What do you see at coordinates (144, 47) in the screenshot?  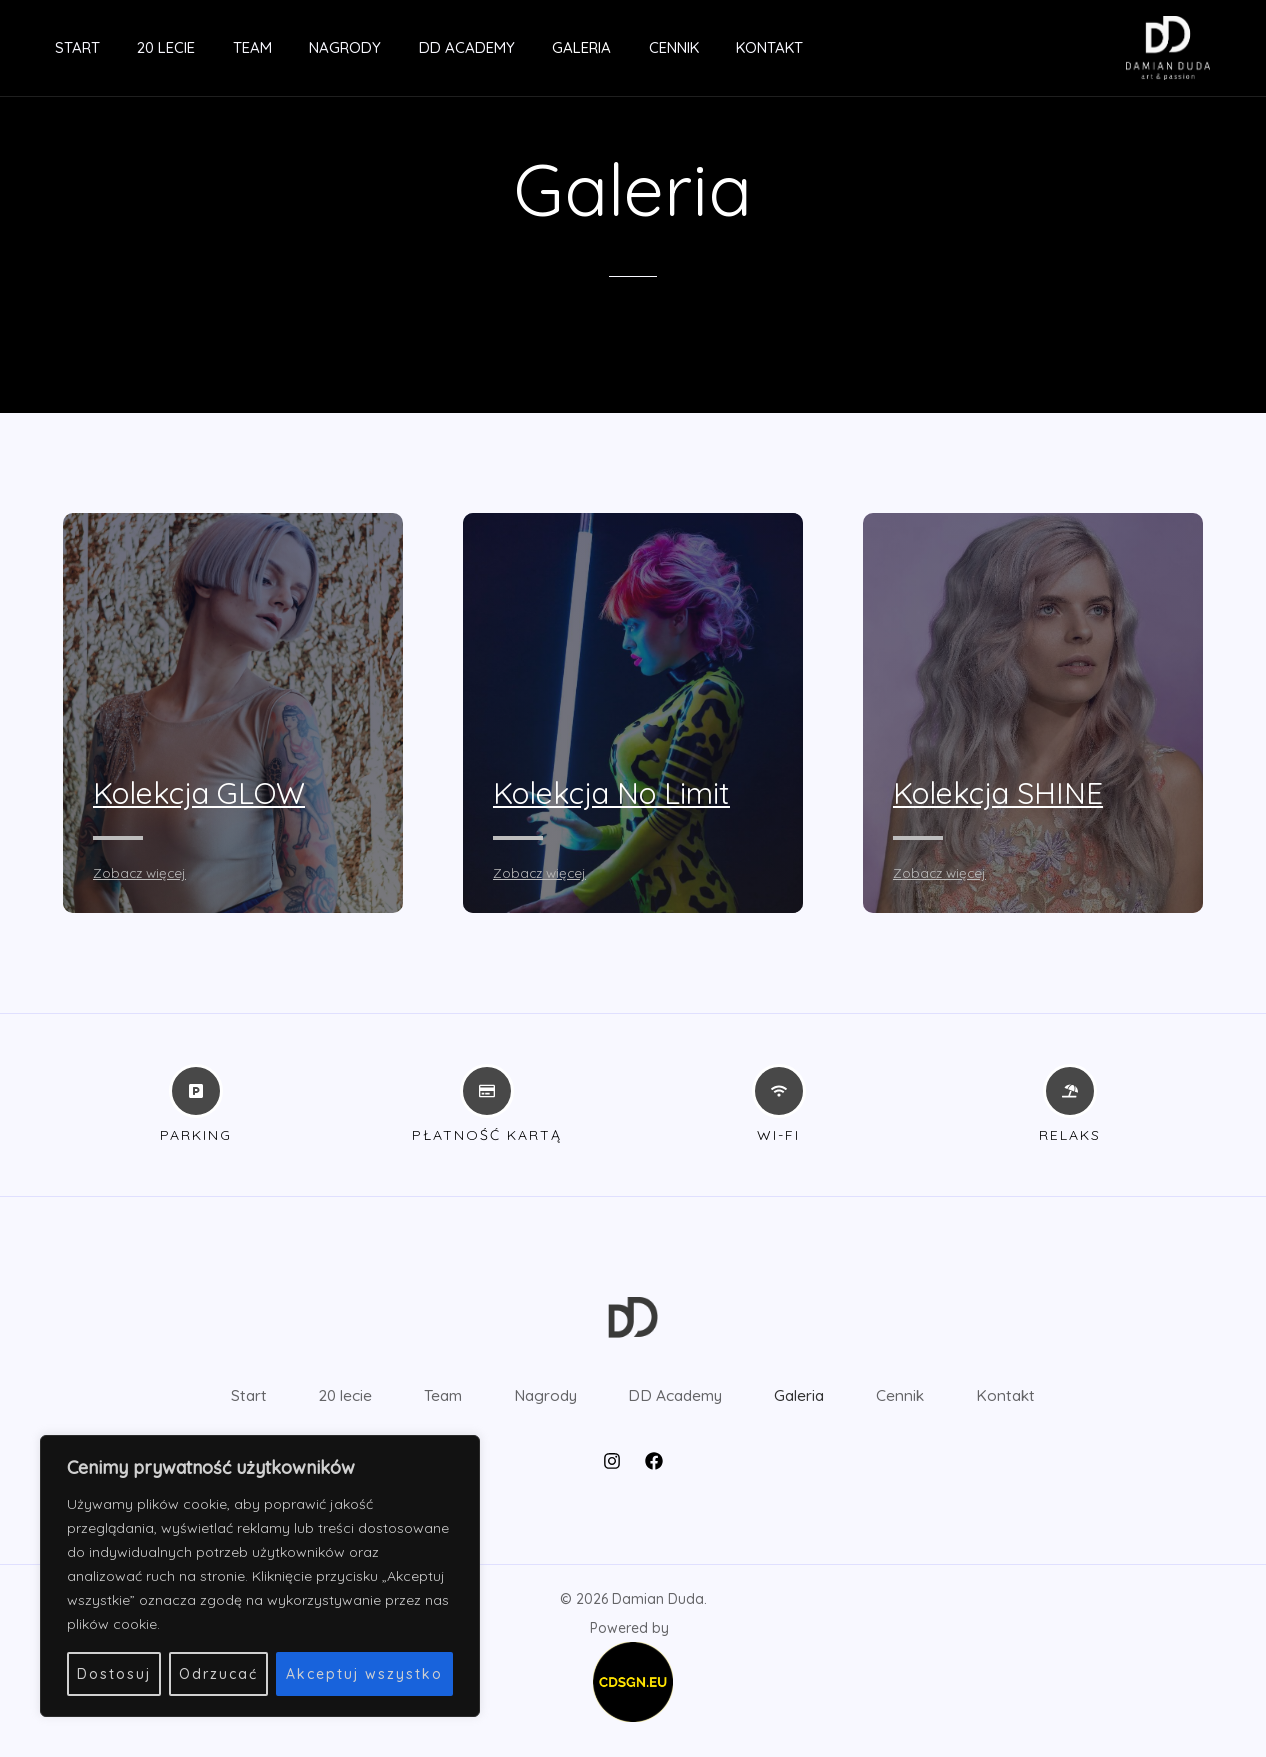 I see `20 lecie` at bounding box center [144, 47].